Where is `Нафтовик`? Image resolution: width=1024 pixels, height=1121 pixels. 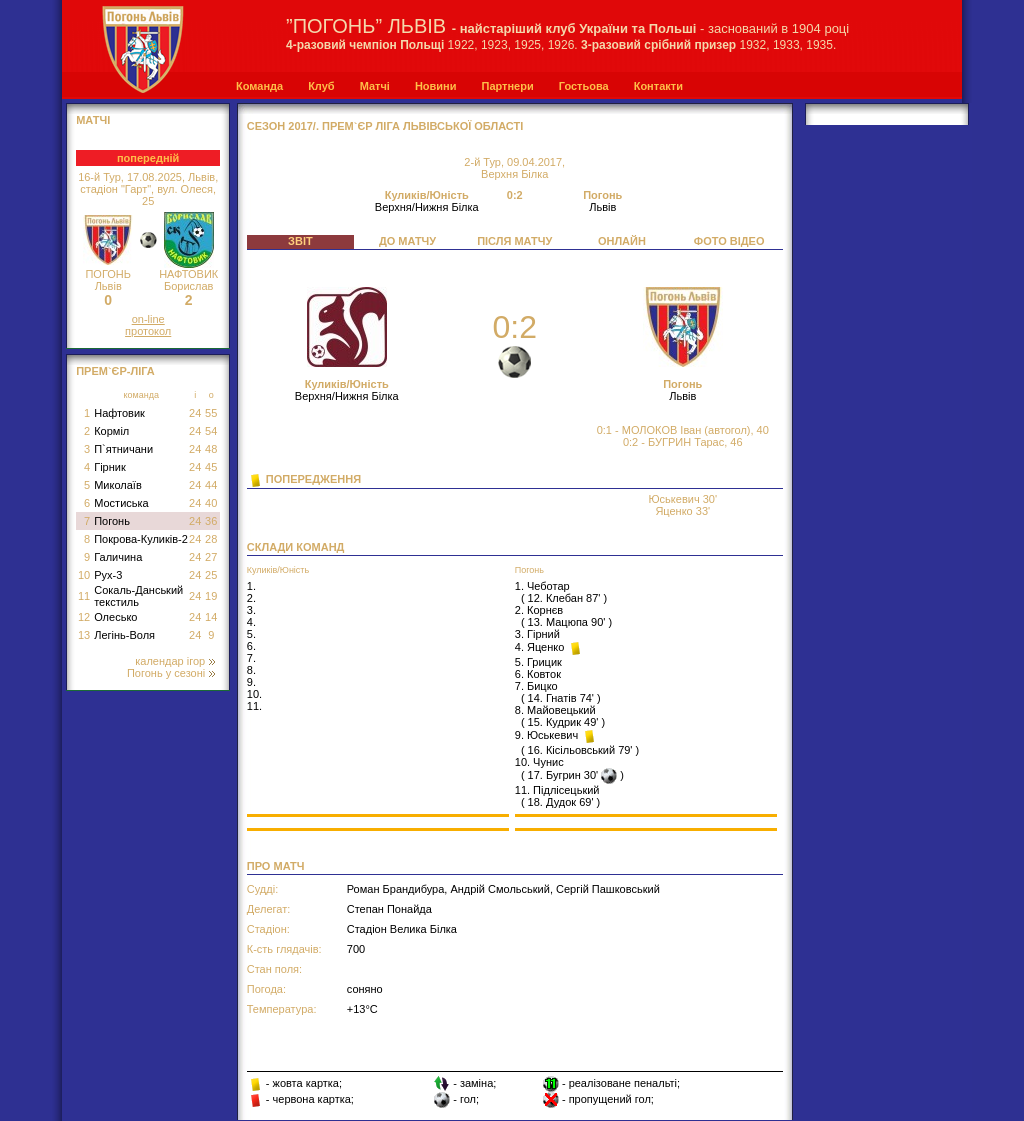
Нафтовик is located at coordinates (119, 413).